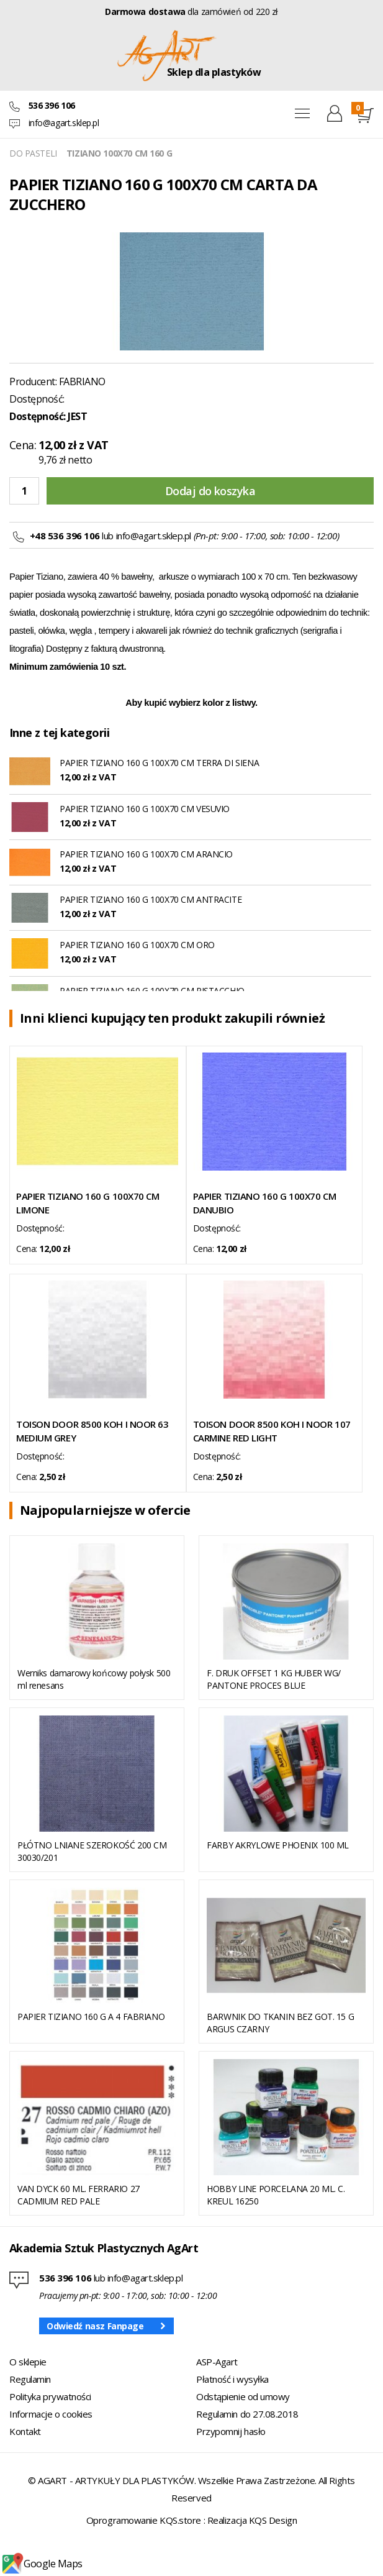 The height and width of the screenshot is (2576, 383). Describe the element at coordinates (264, 1203) in the screenshot. I see `PAPIER TIZIANO 160 G 100X70 CM DANUBIO` at that location.